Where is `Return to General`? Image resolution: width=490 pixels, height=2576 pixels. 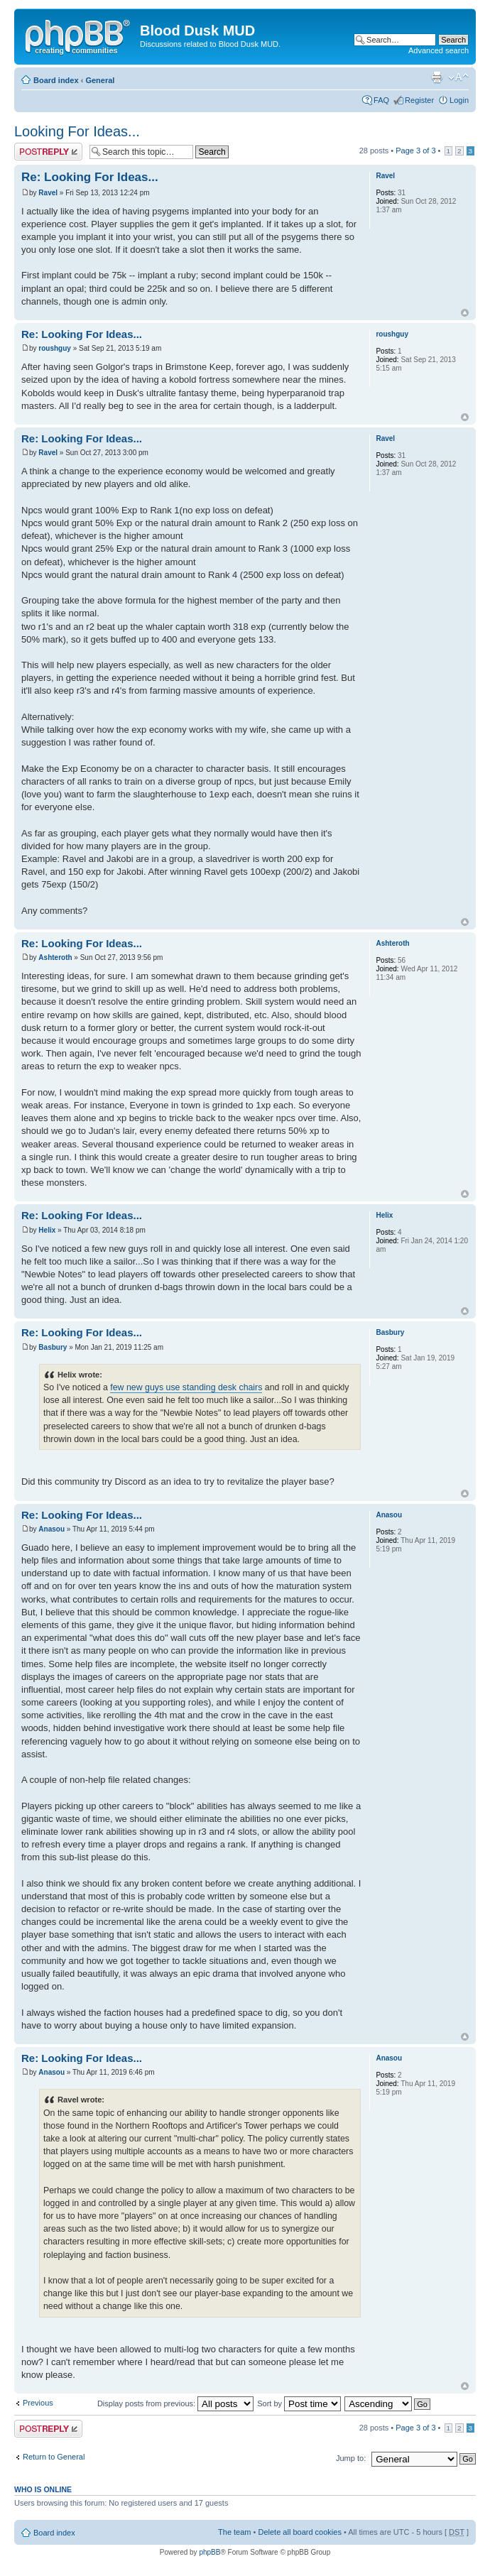
Return to General is located at coordinates (54, 2456).